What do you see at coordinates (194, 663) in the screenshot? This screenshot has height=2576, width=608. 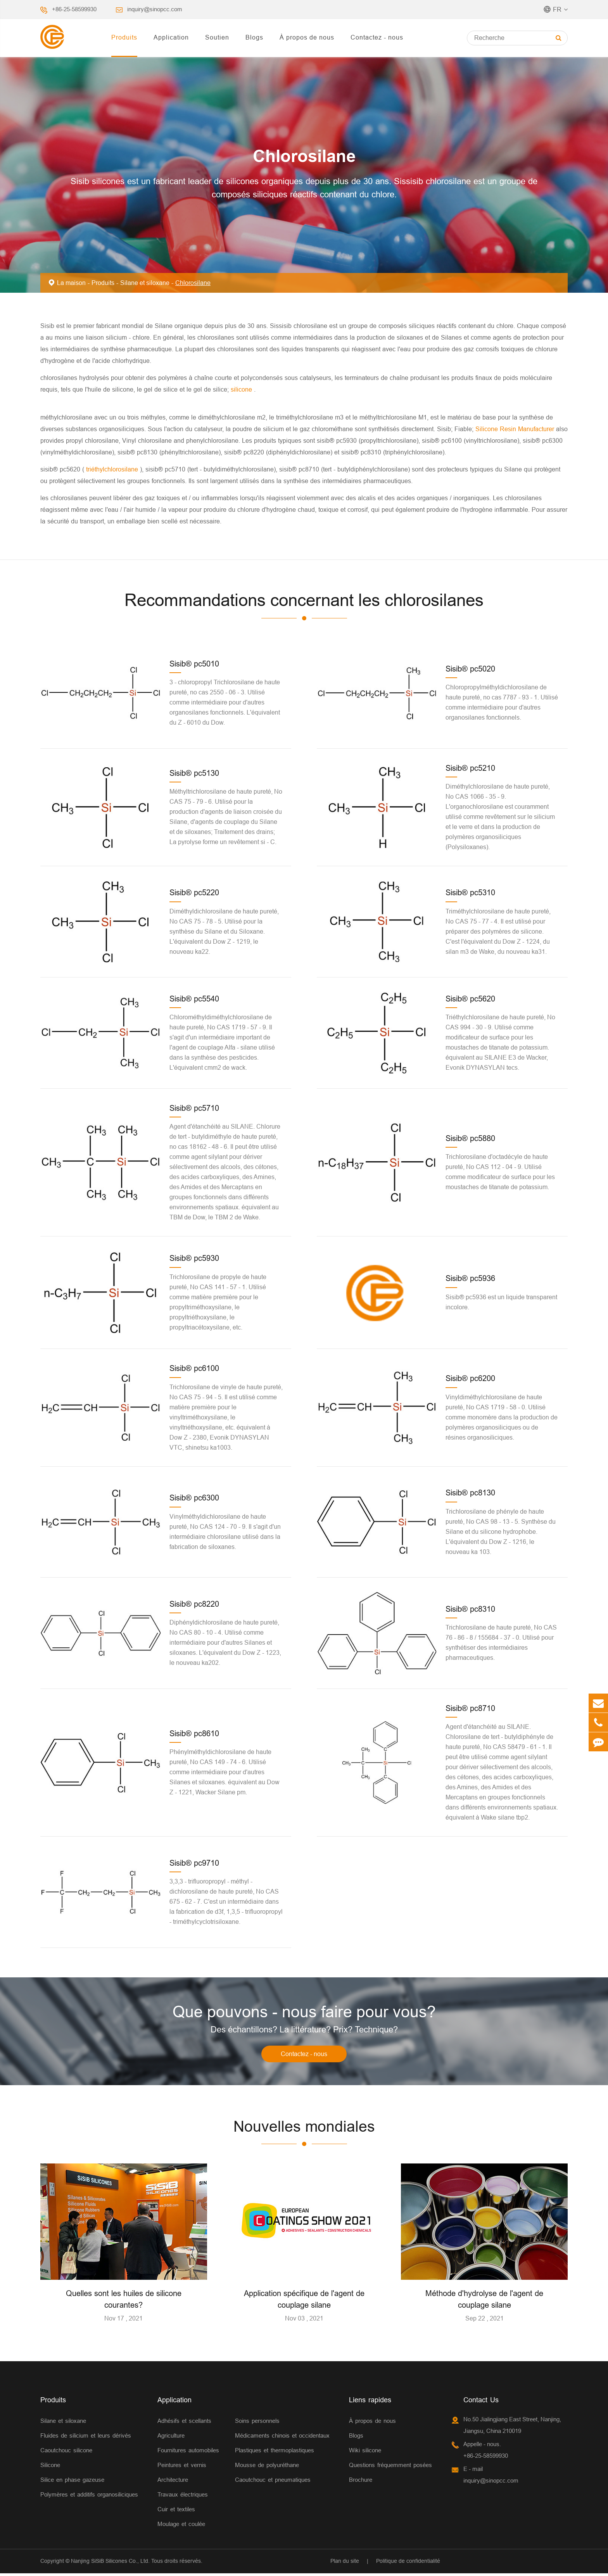 I see `Sisib® pc5010` at bounding box center [194, 663].